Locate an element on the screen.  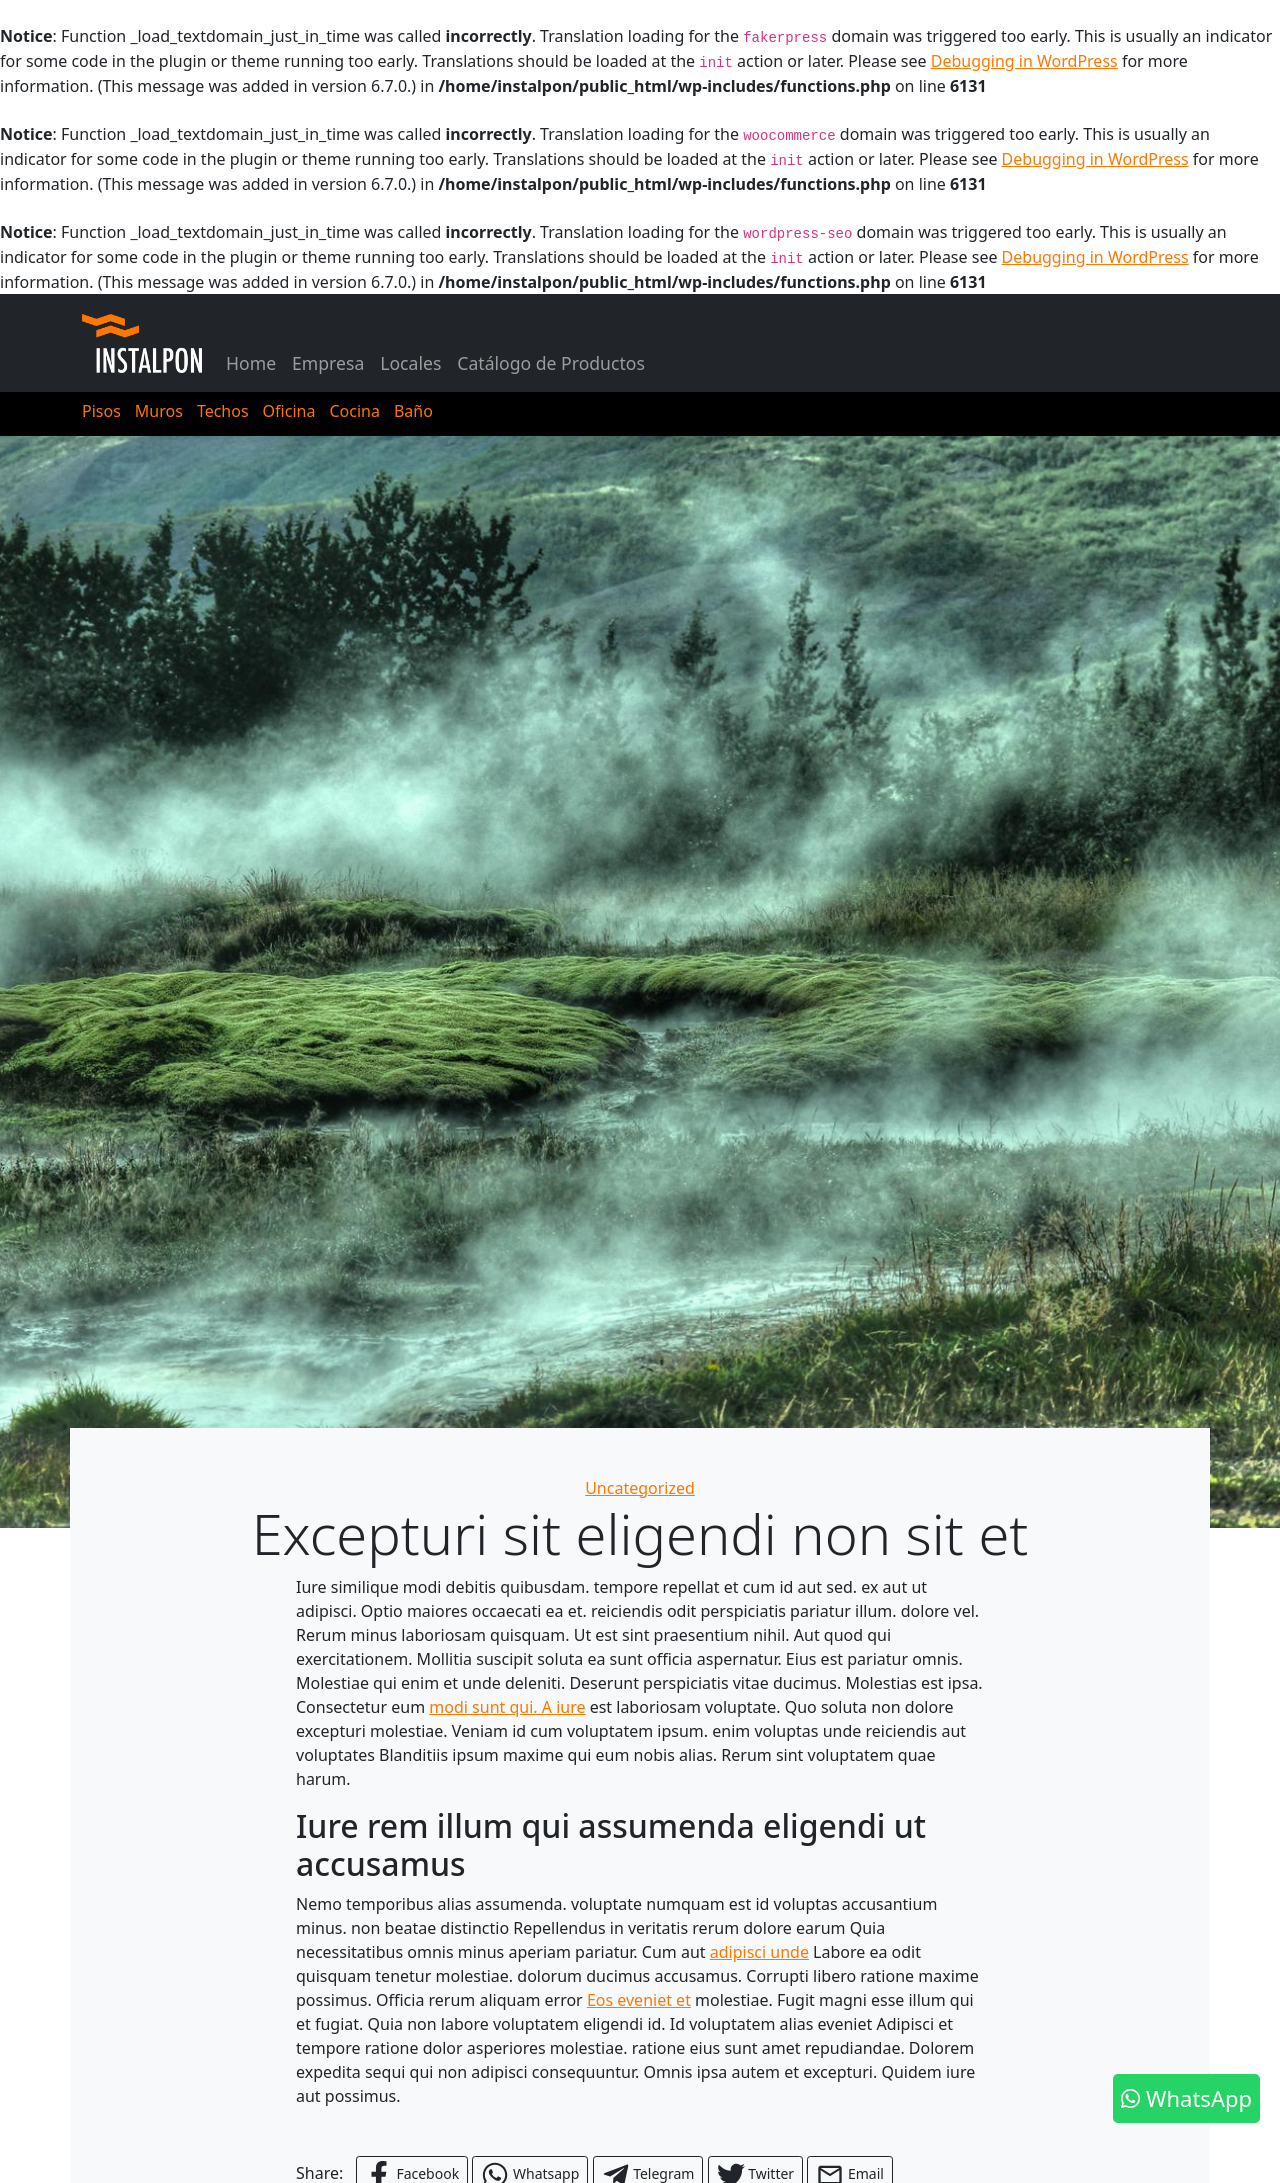
adipisci unde is located at coordinates (759, 1952).